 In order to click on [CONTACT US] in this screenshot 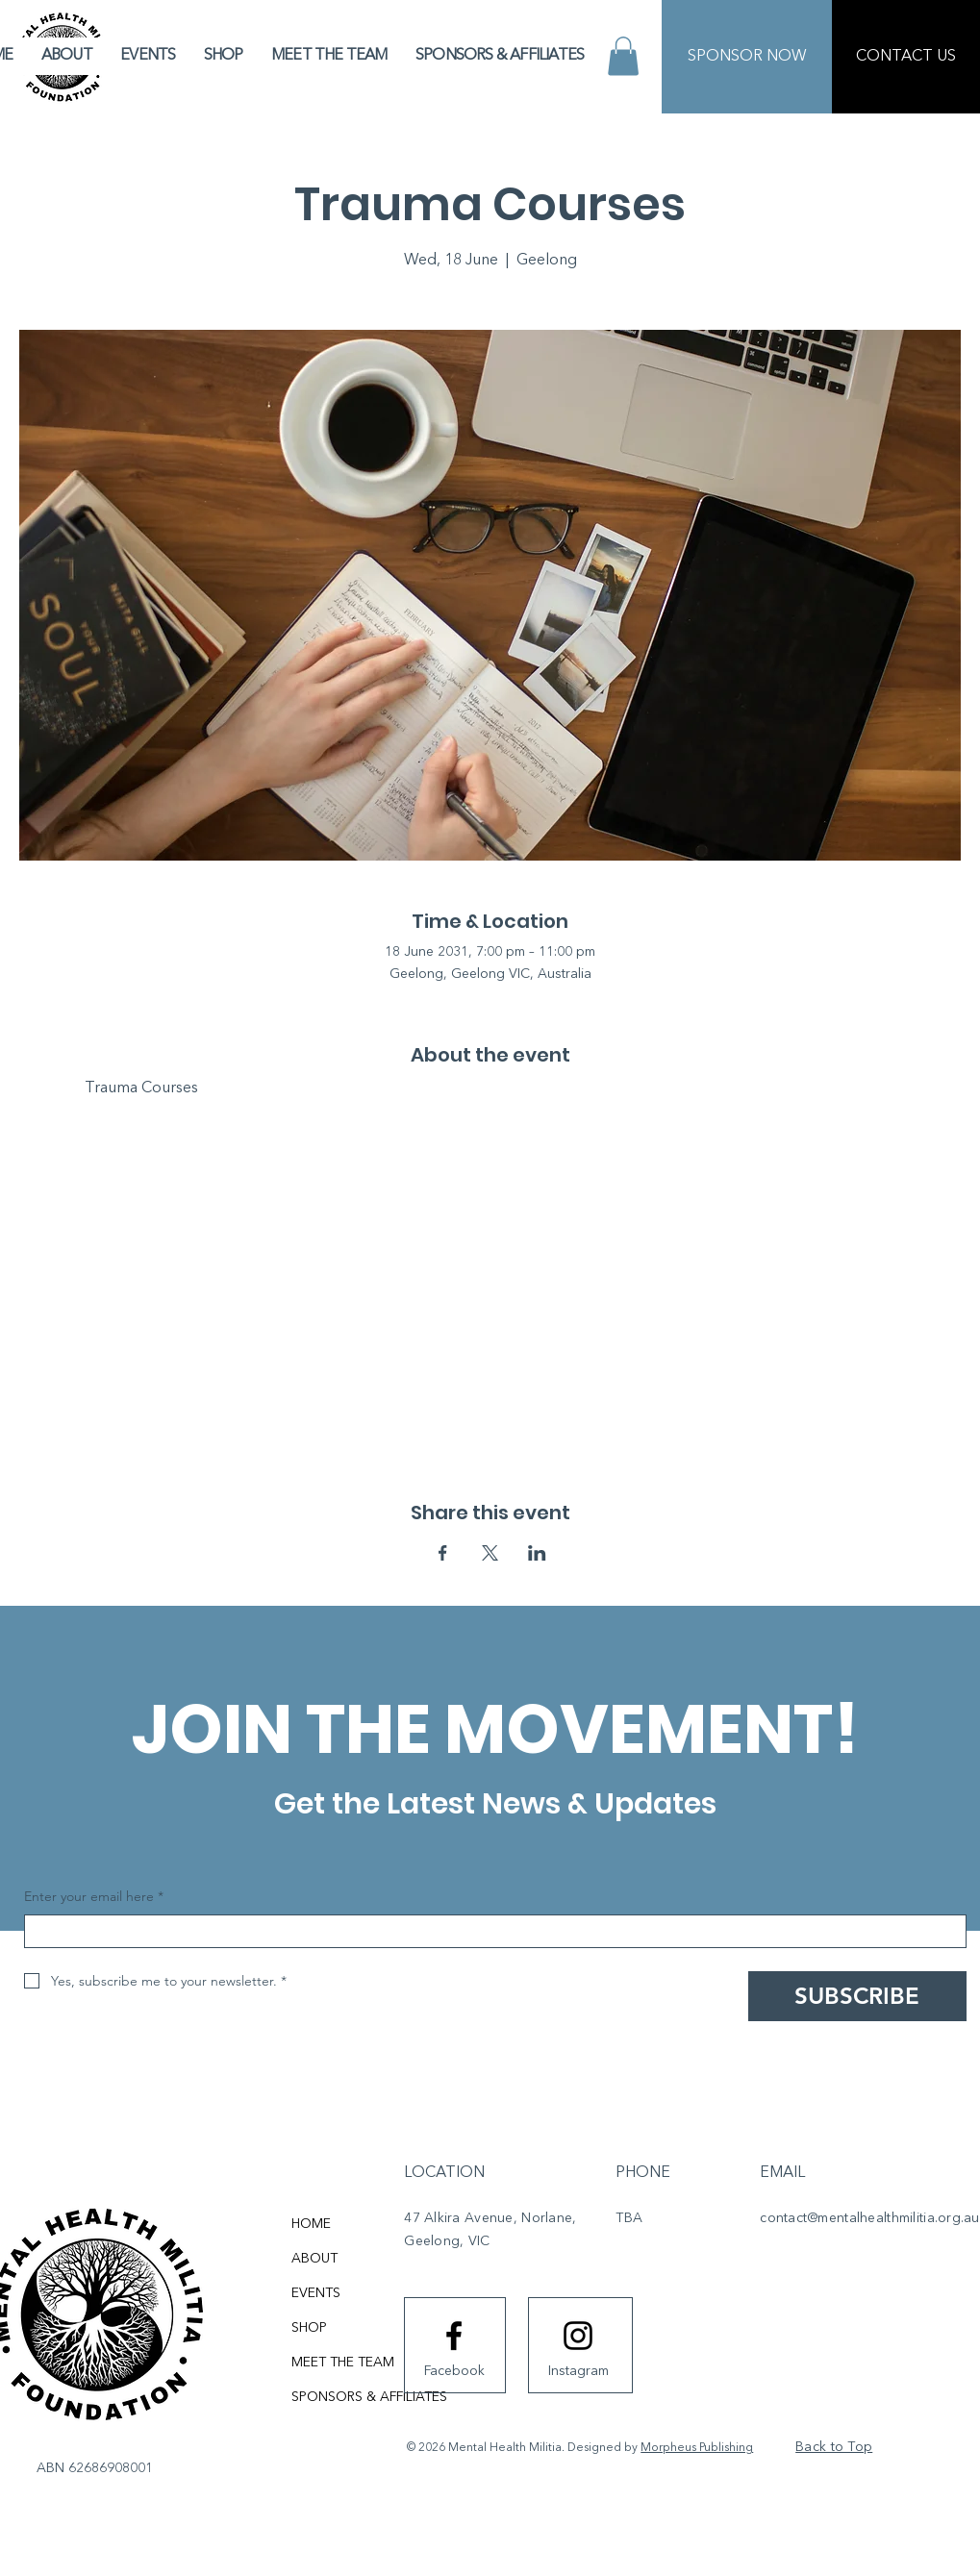, I will do `click(906, 56)`.